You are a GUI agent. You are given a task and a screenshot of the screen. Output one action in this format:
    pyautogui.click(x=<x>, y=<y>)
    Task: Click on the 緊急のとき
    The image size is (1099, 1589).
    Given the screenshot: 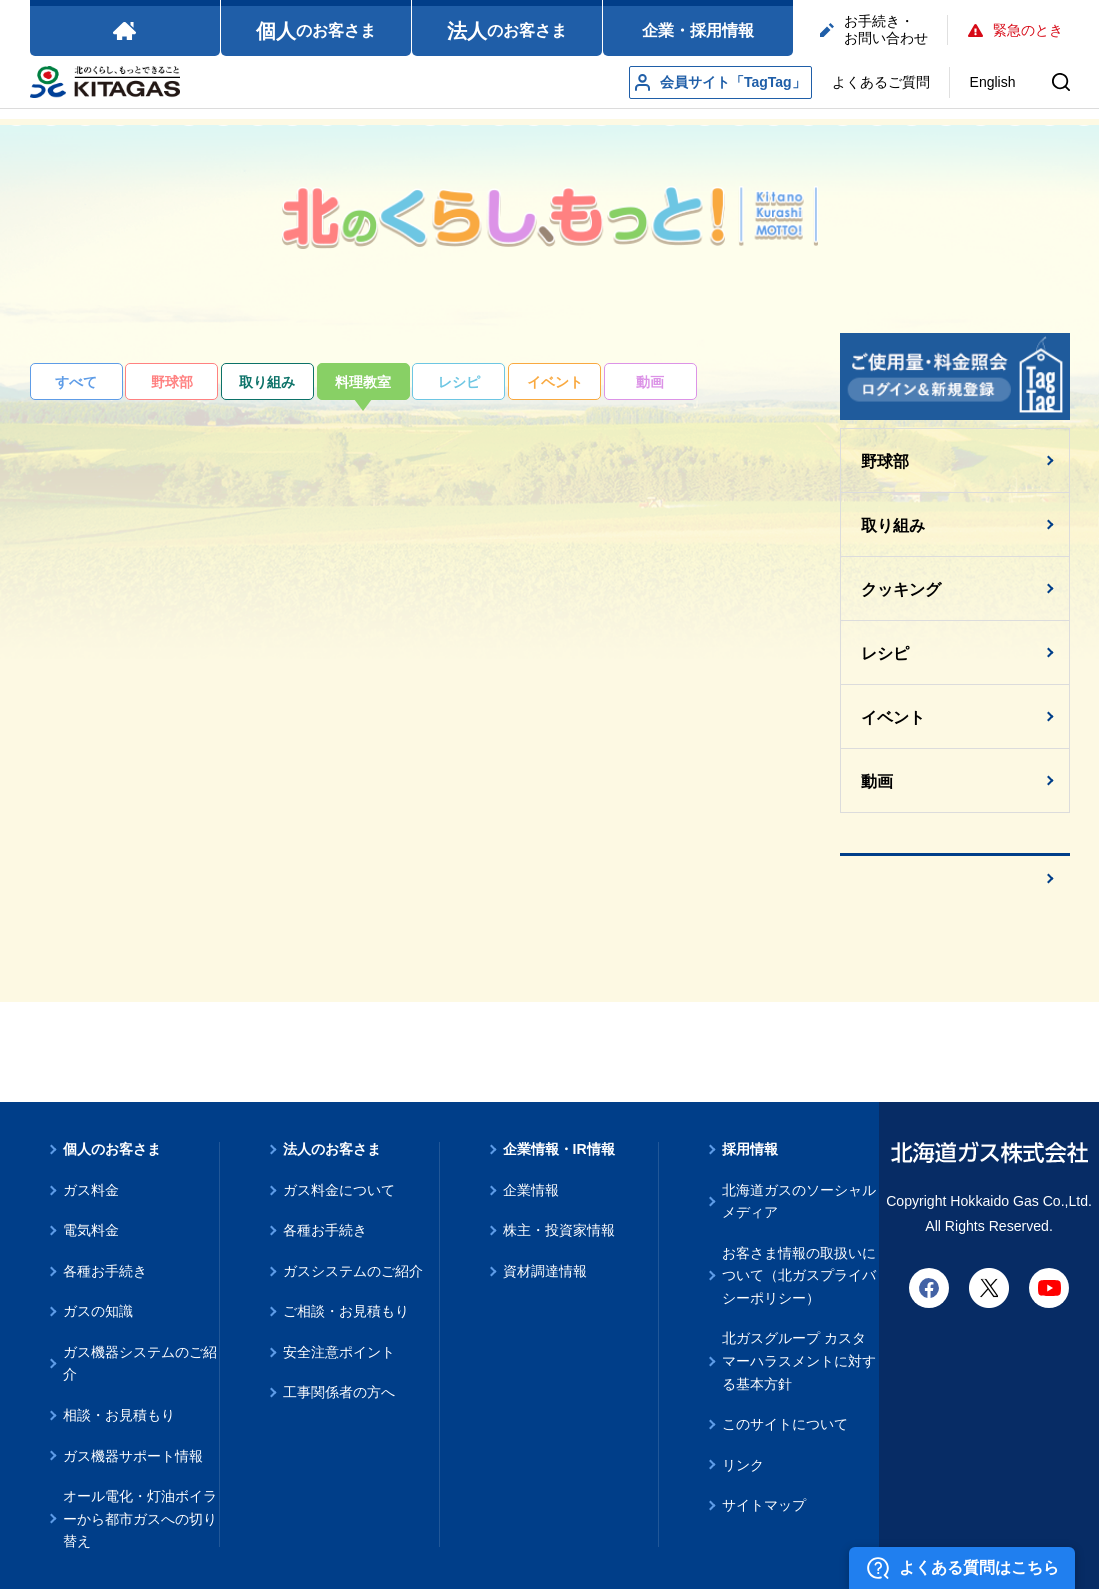 What is the action you would take?
    pyautogui.click(x=1015, y=30)
    